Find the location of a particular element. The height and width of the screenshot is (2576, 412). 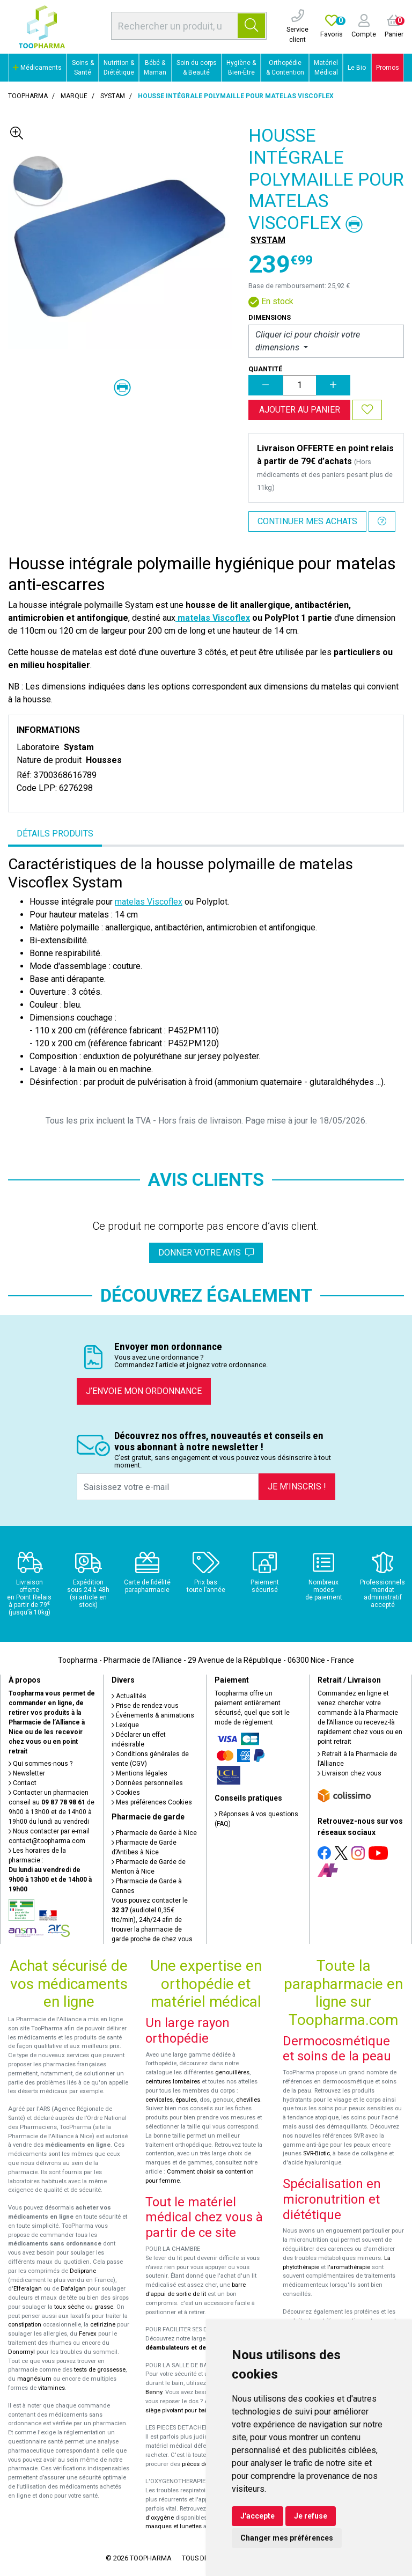

Cookies is located at coordinates (126, 1792).